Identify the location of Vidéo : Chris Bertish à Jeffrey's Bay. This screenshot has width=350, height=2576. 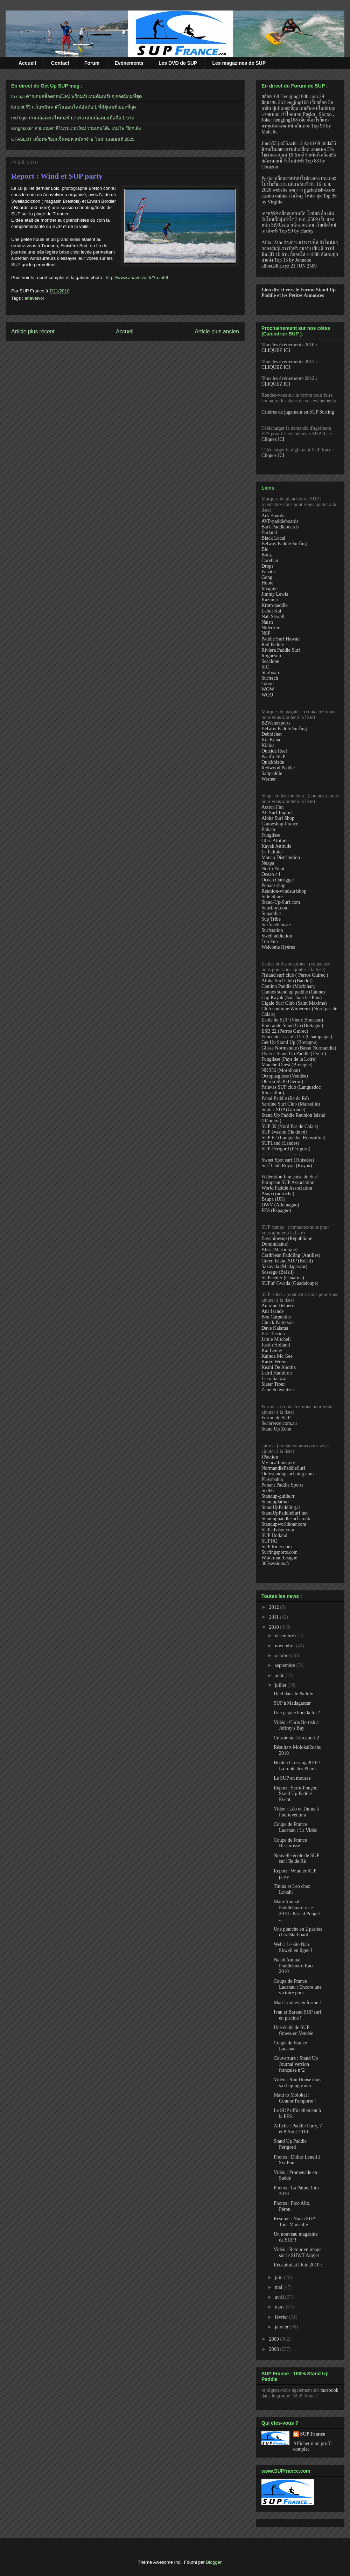
(296, 1725).